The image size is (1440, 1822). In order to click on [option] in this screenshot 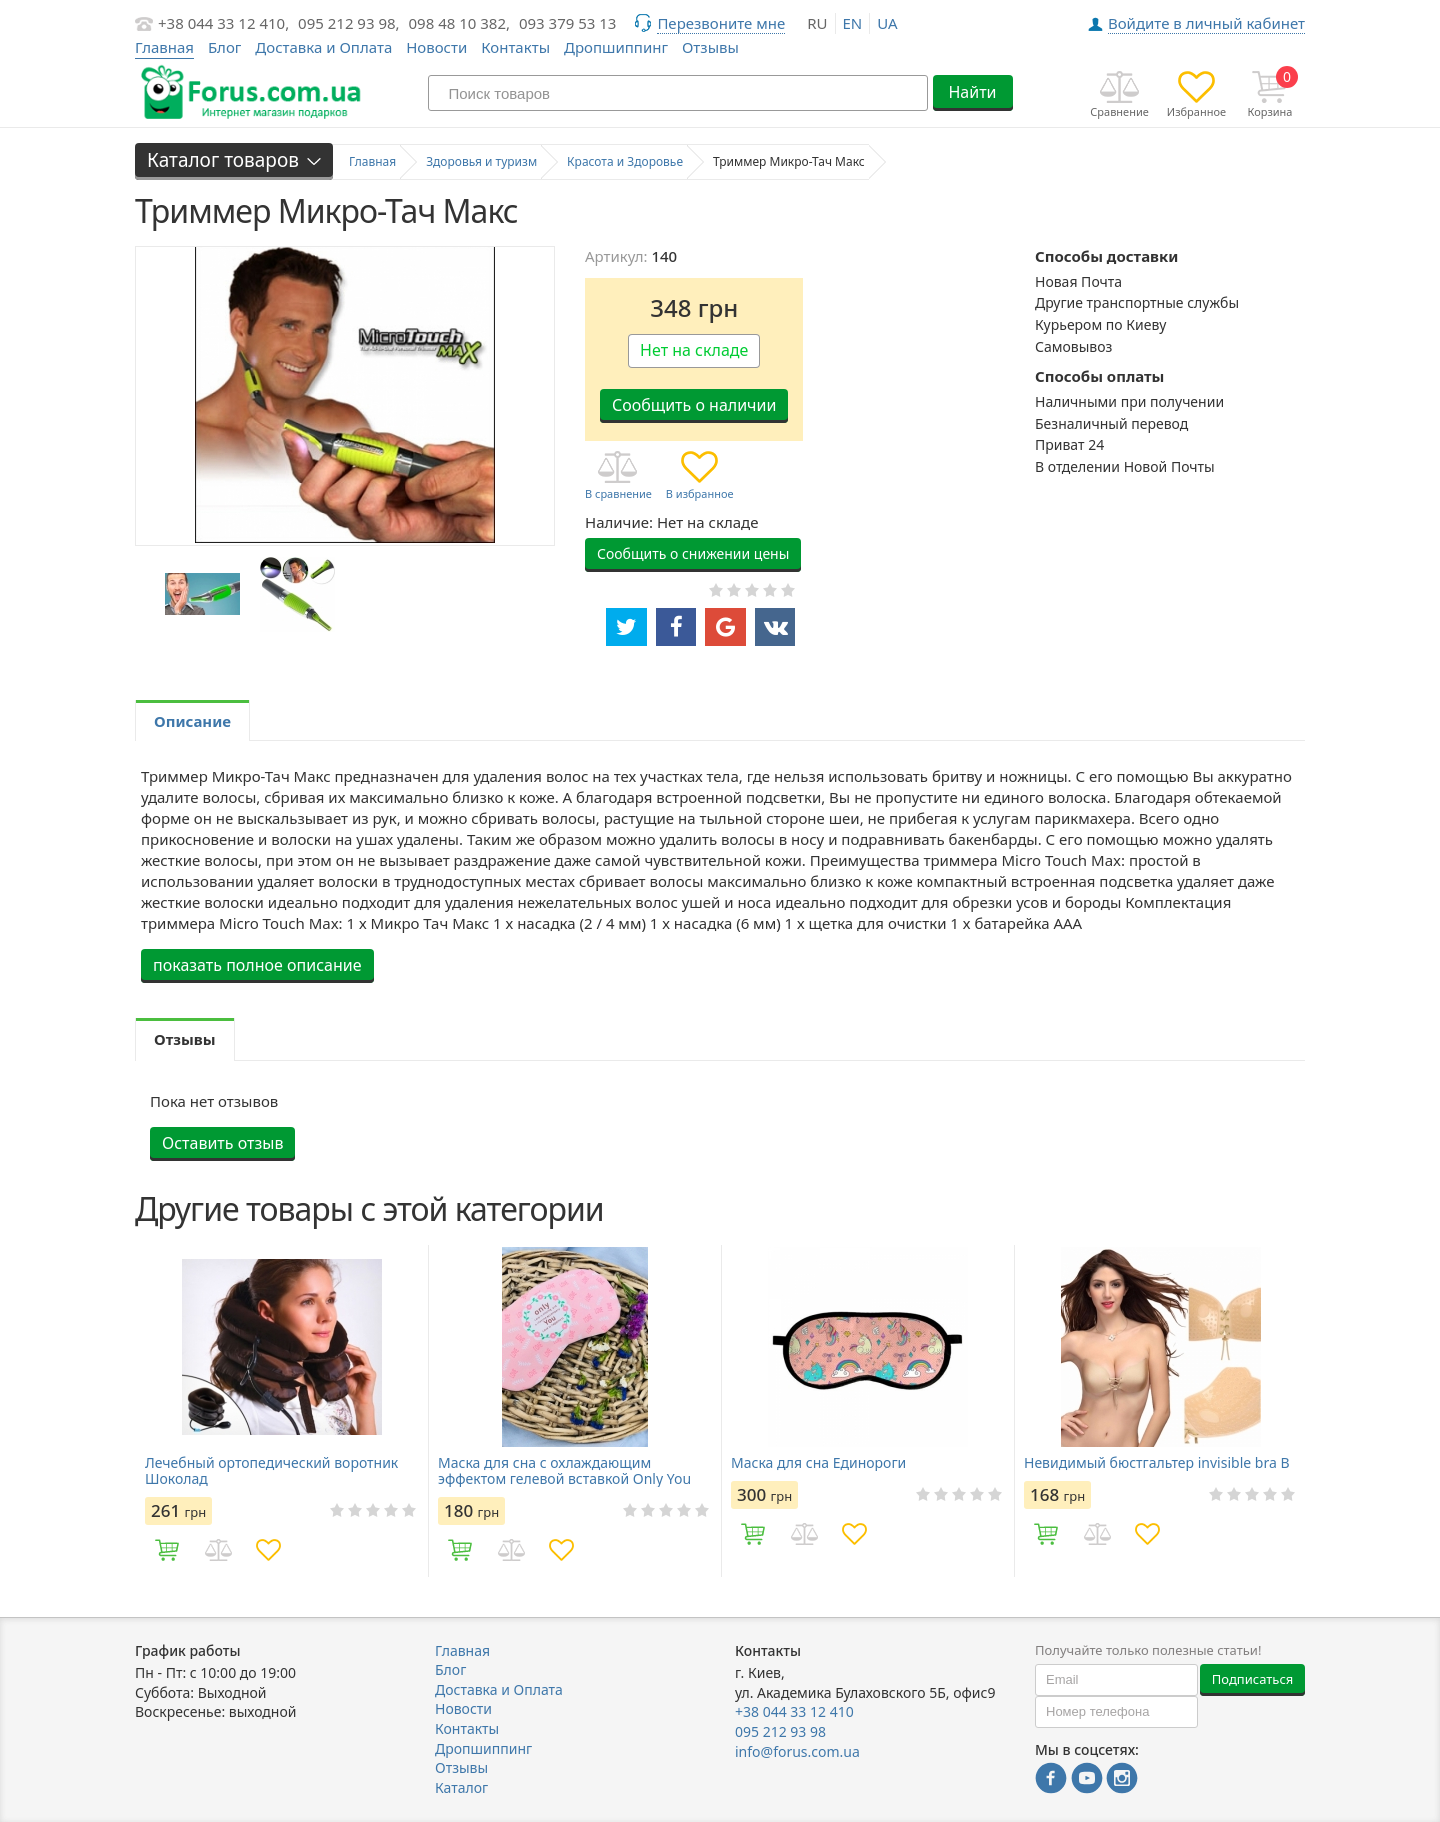, I will do `click(202, 594)`.